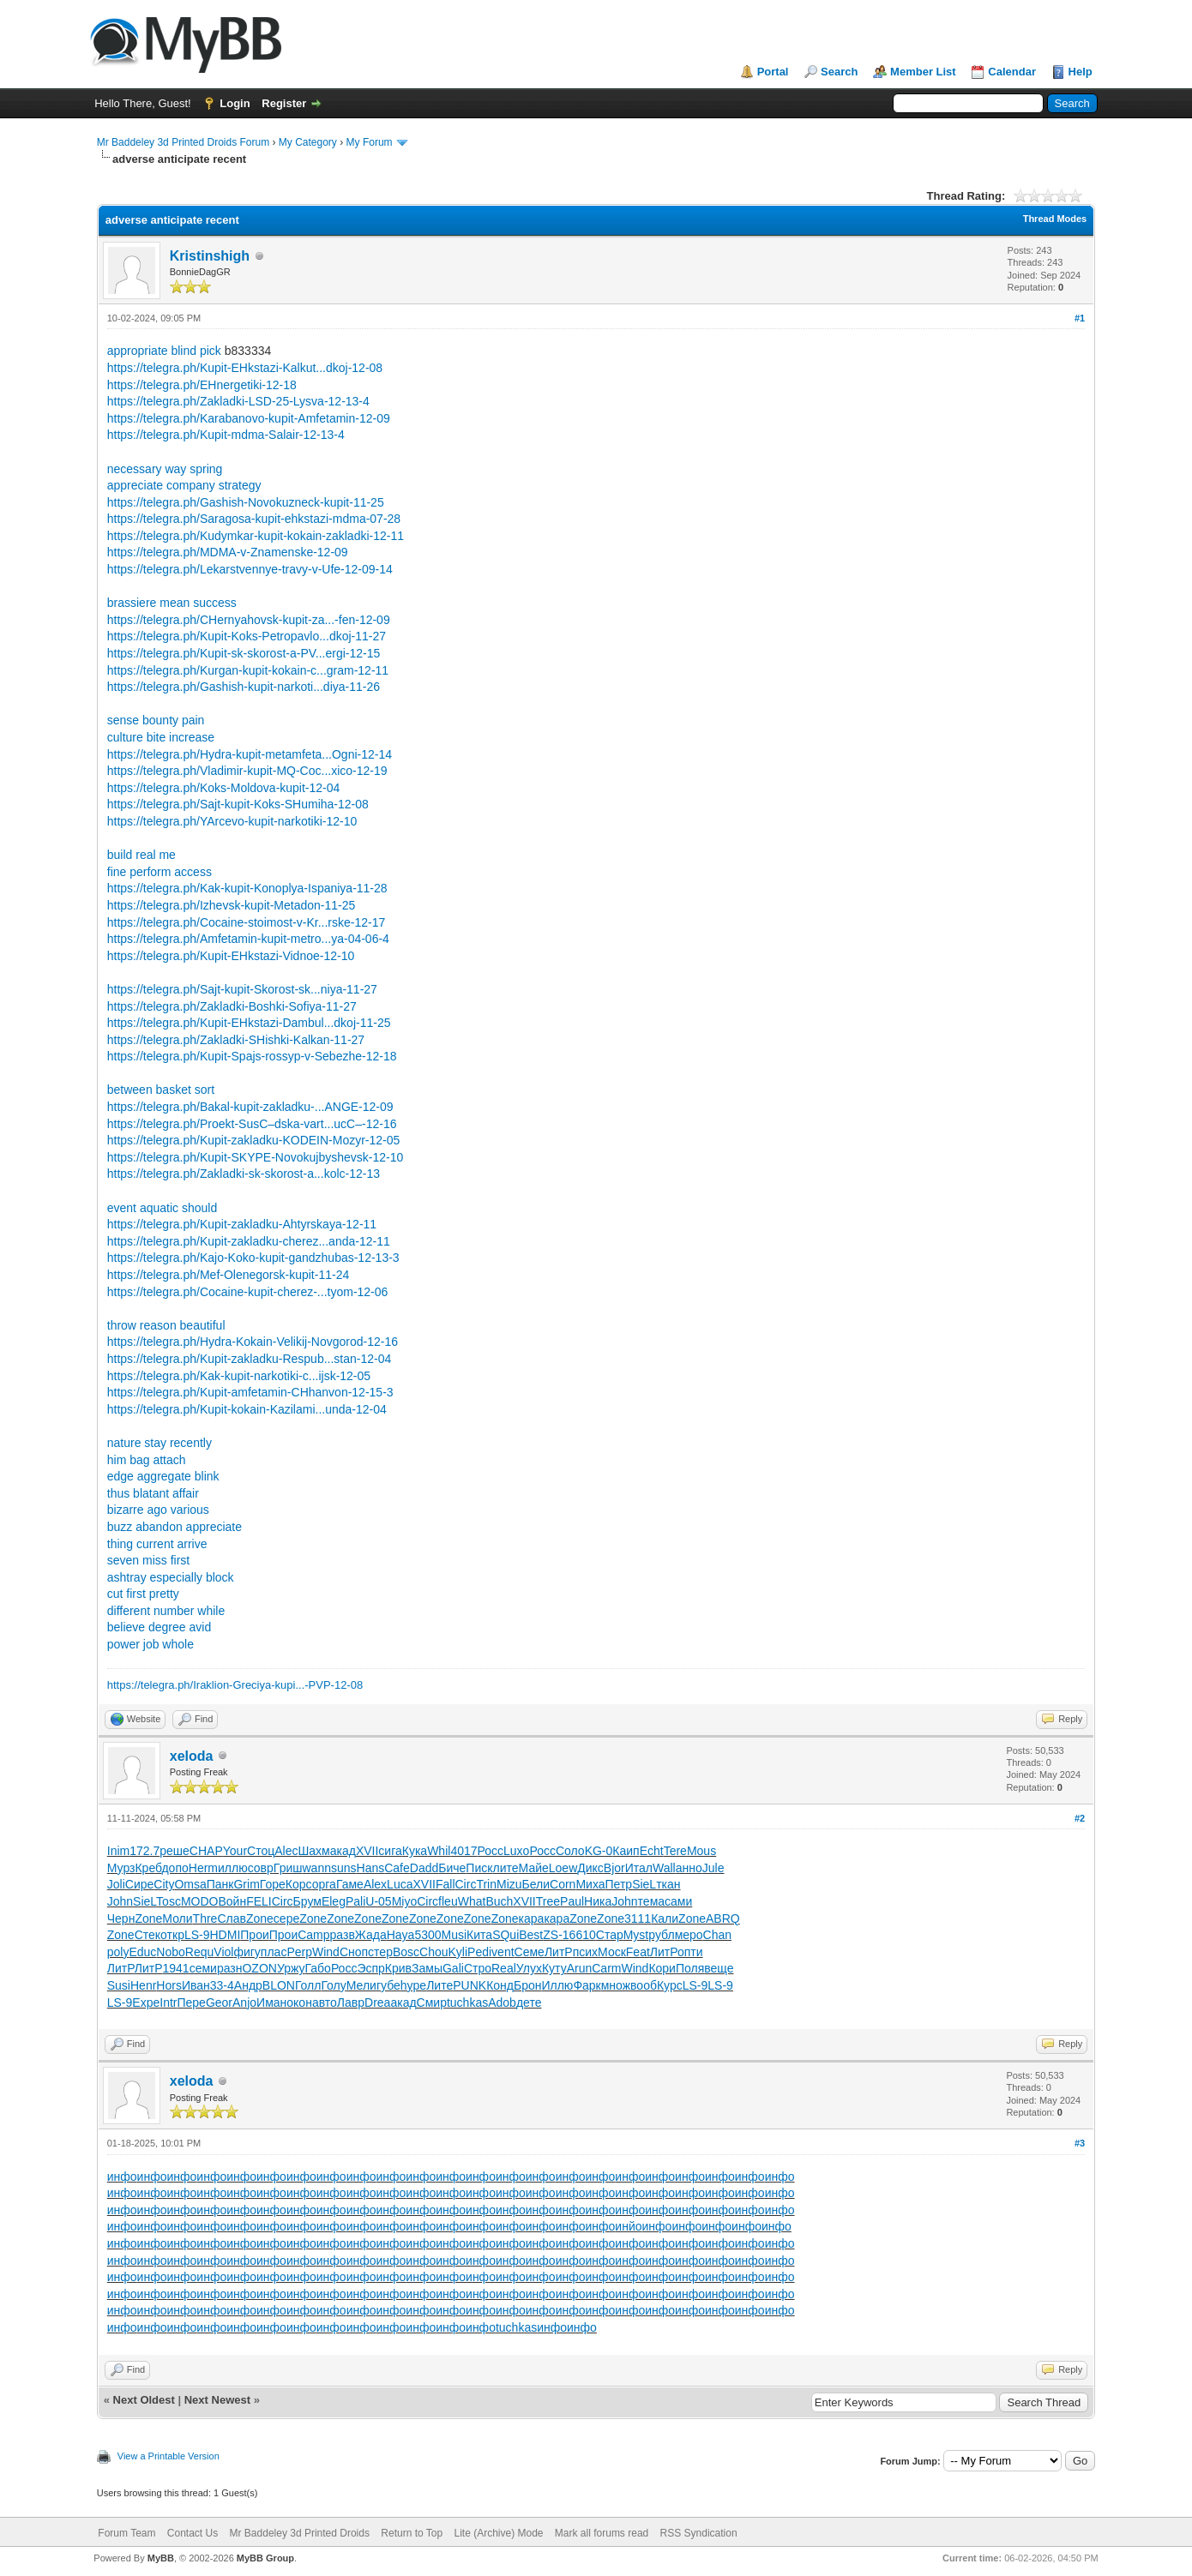 Image resolution: width=1192 pixels, height=2576 pixels. I want to click on vent, so click(502, 1952).